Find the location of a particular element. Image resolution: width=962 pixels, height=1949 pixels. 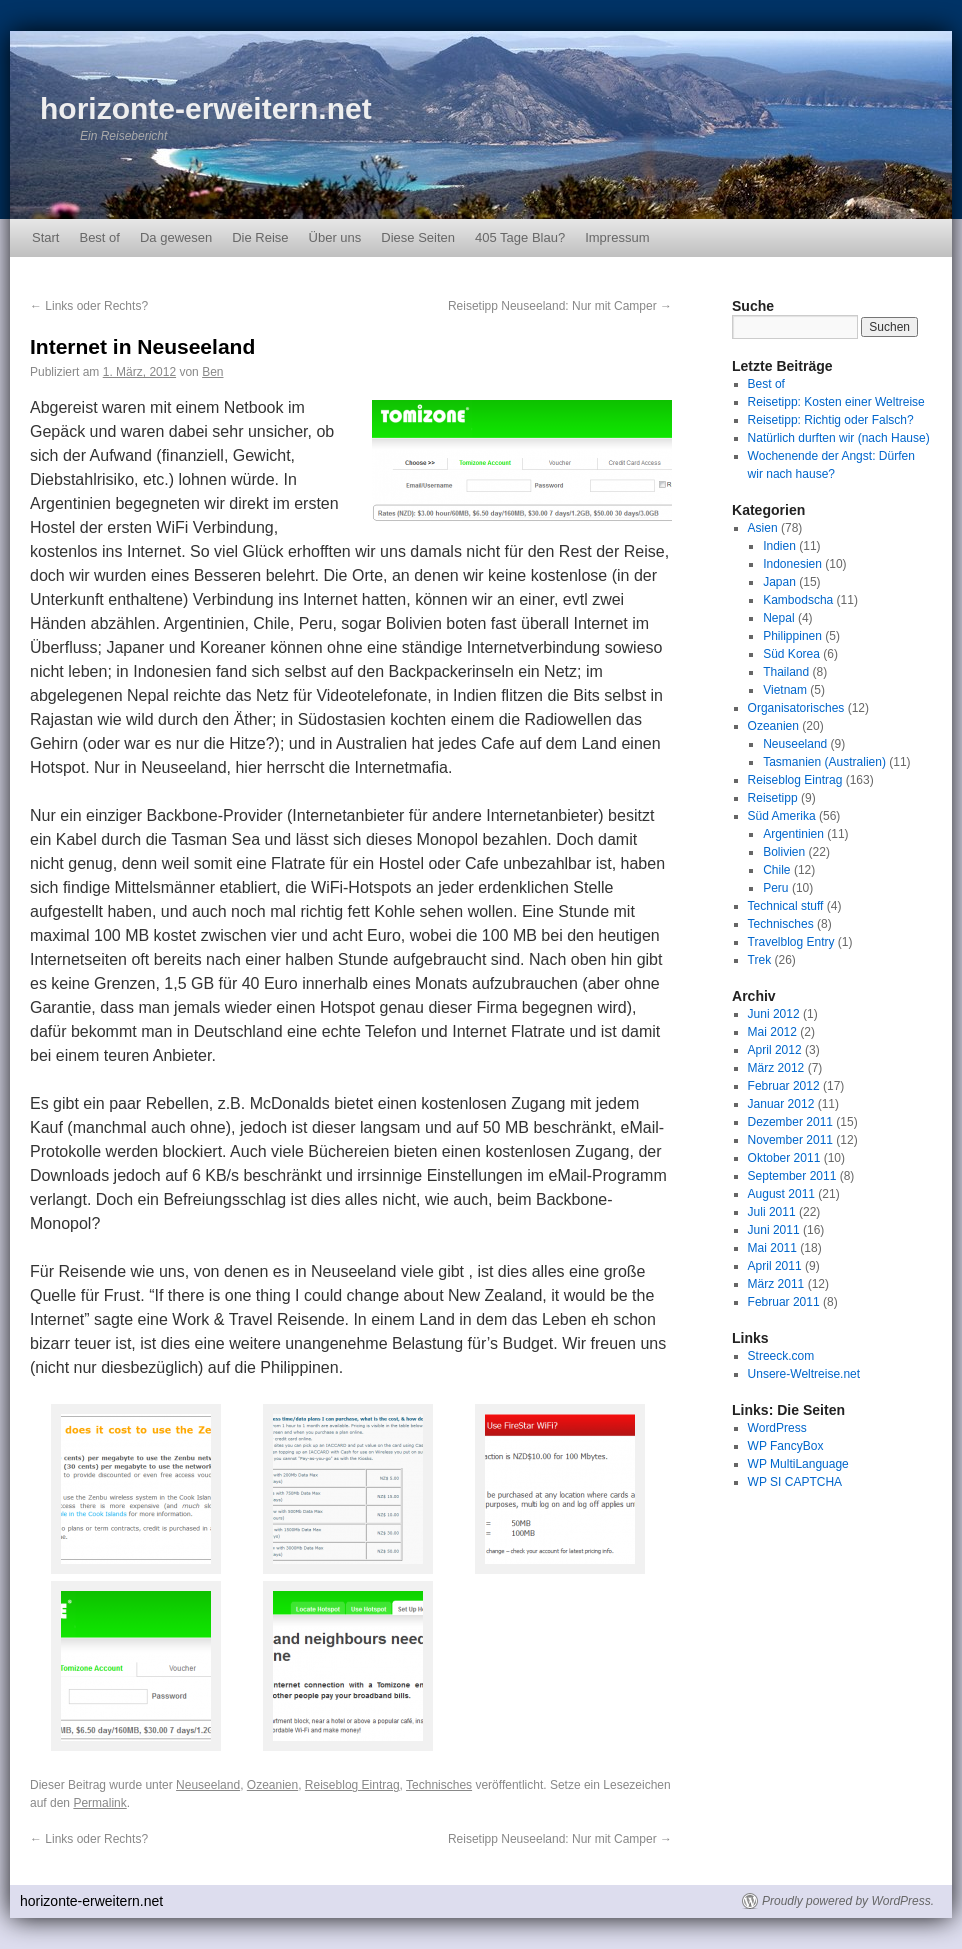

Proudly powered by WordPress. is located at coordinates (848, 1901).